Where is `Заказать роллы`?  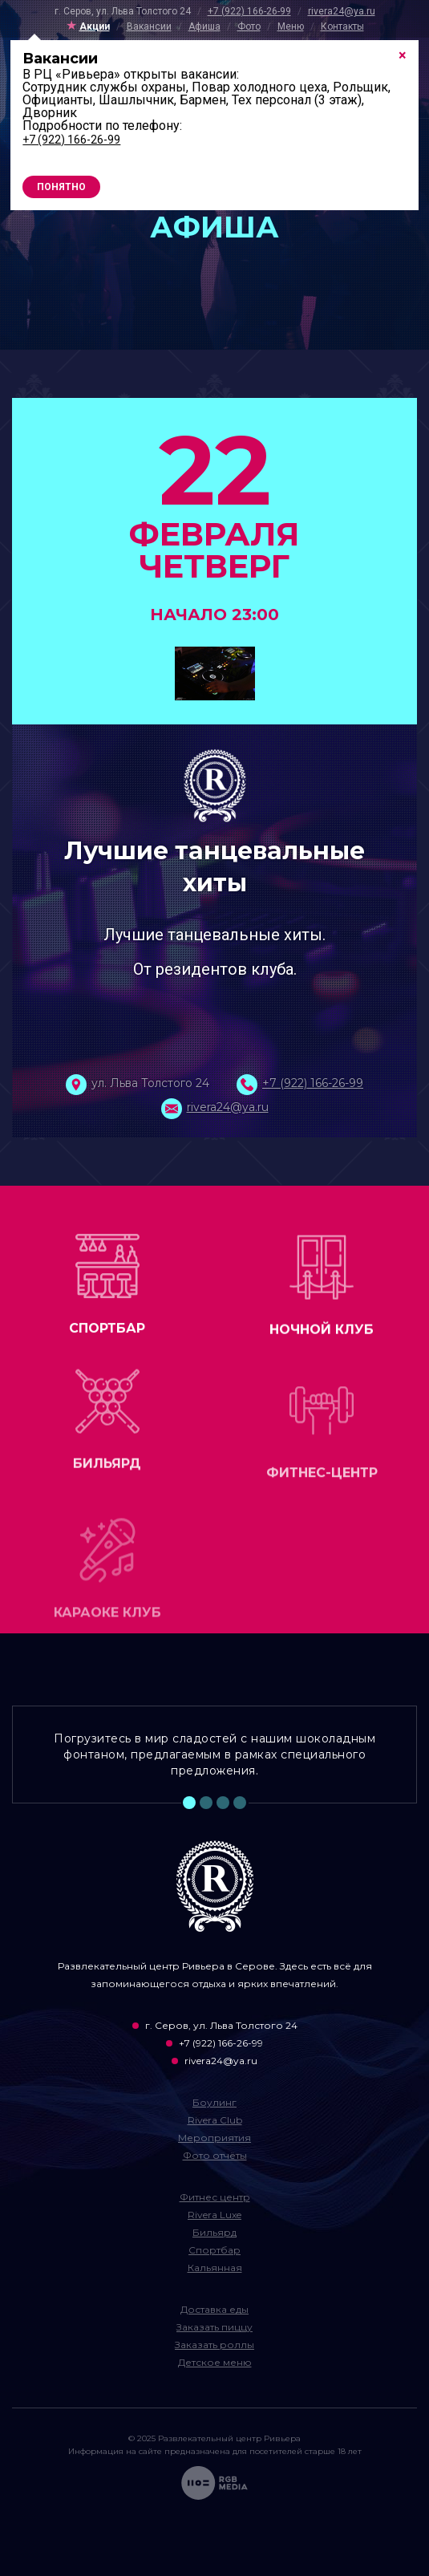
Заказать роллы is located at coordinates (214, 2345).